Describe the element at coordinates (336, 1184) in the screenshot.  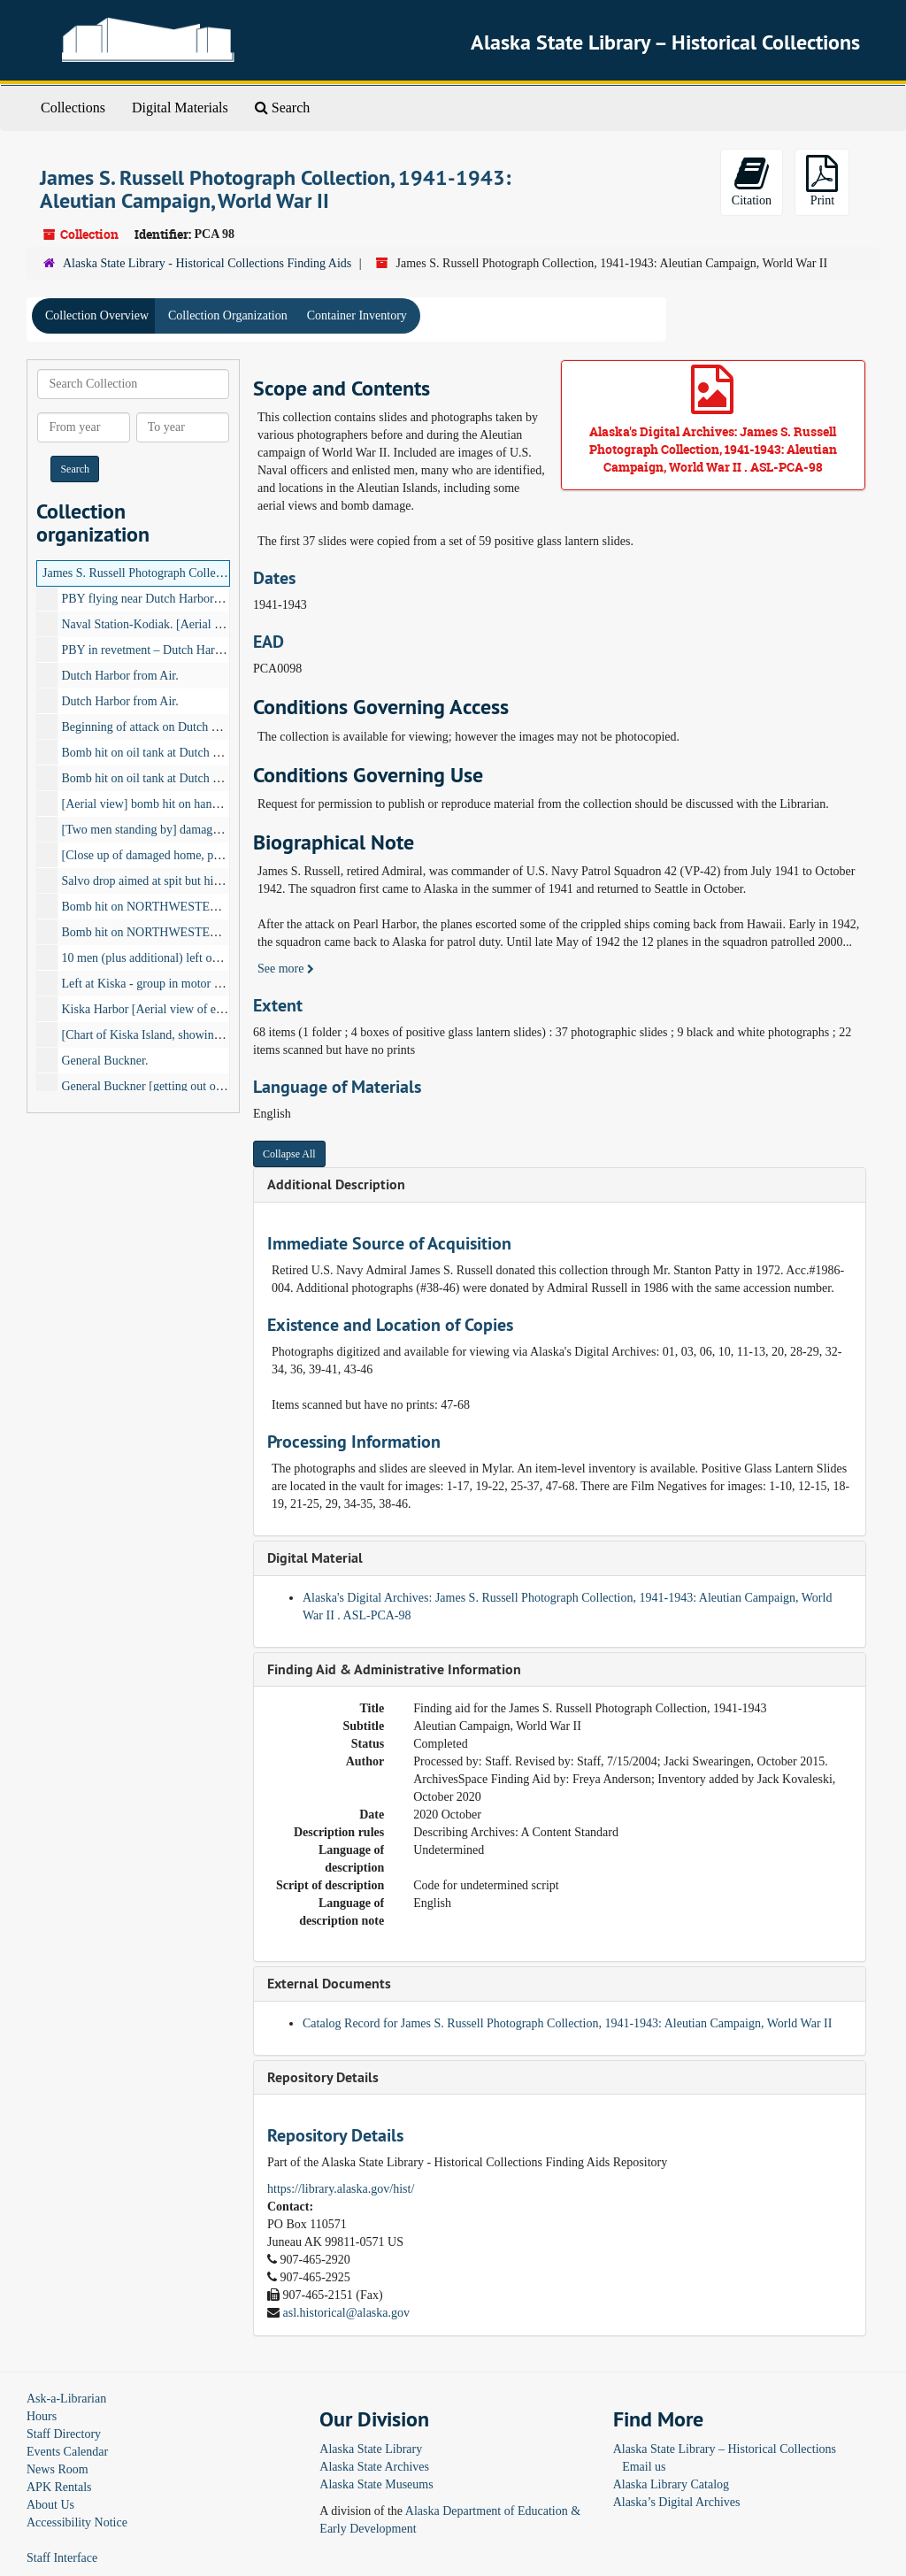
I see `Additional Description` at that location.